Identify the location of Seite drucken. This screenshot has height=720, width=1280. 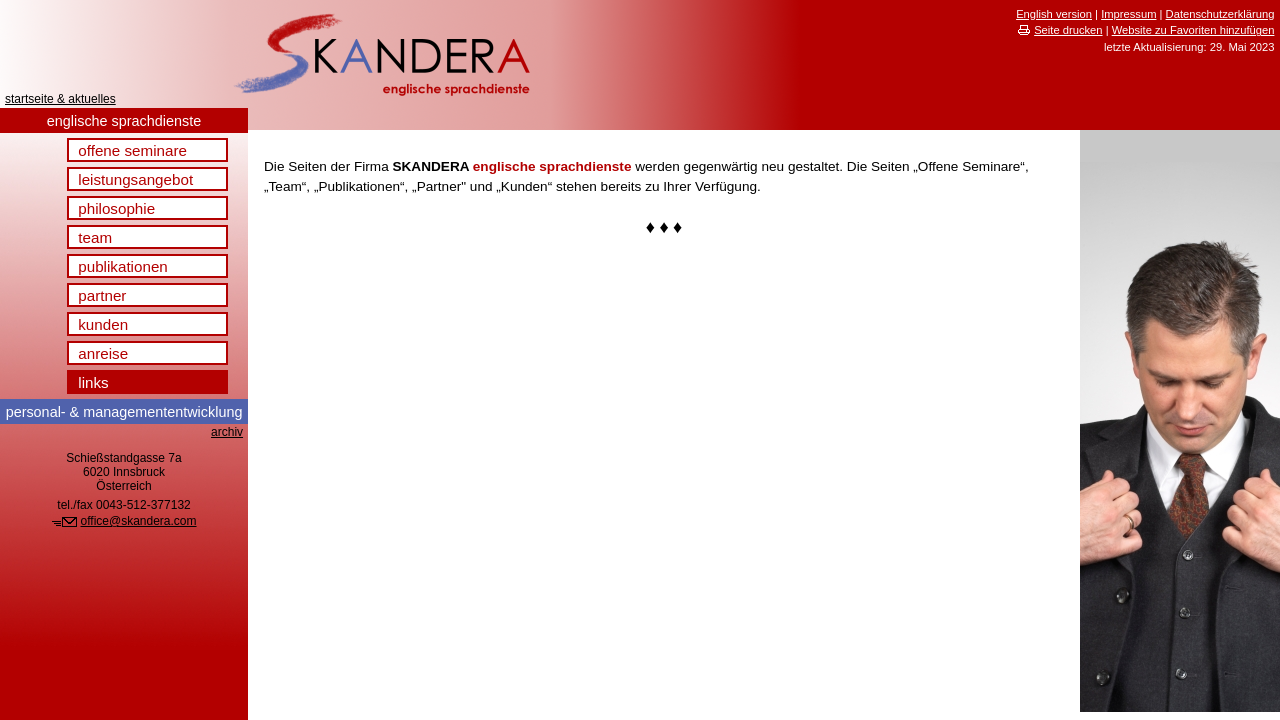
(1068, 30).